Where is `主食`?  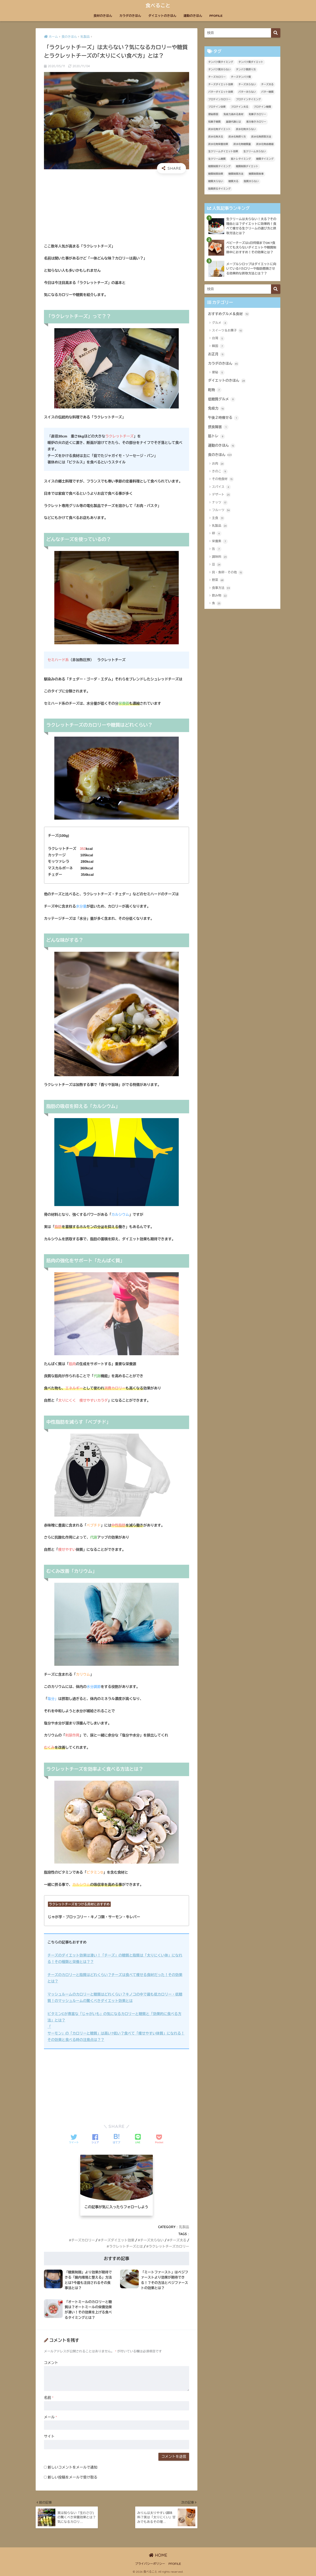
主食 is located at coordinates (218, 518).